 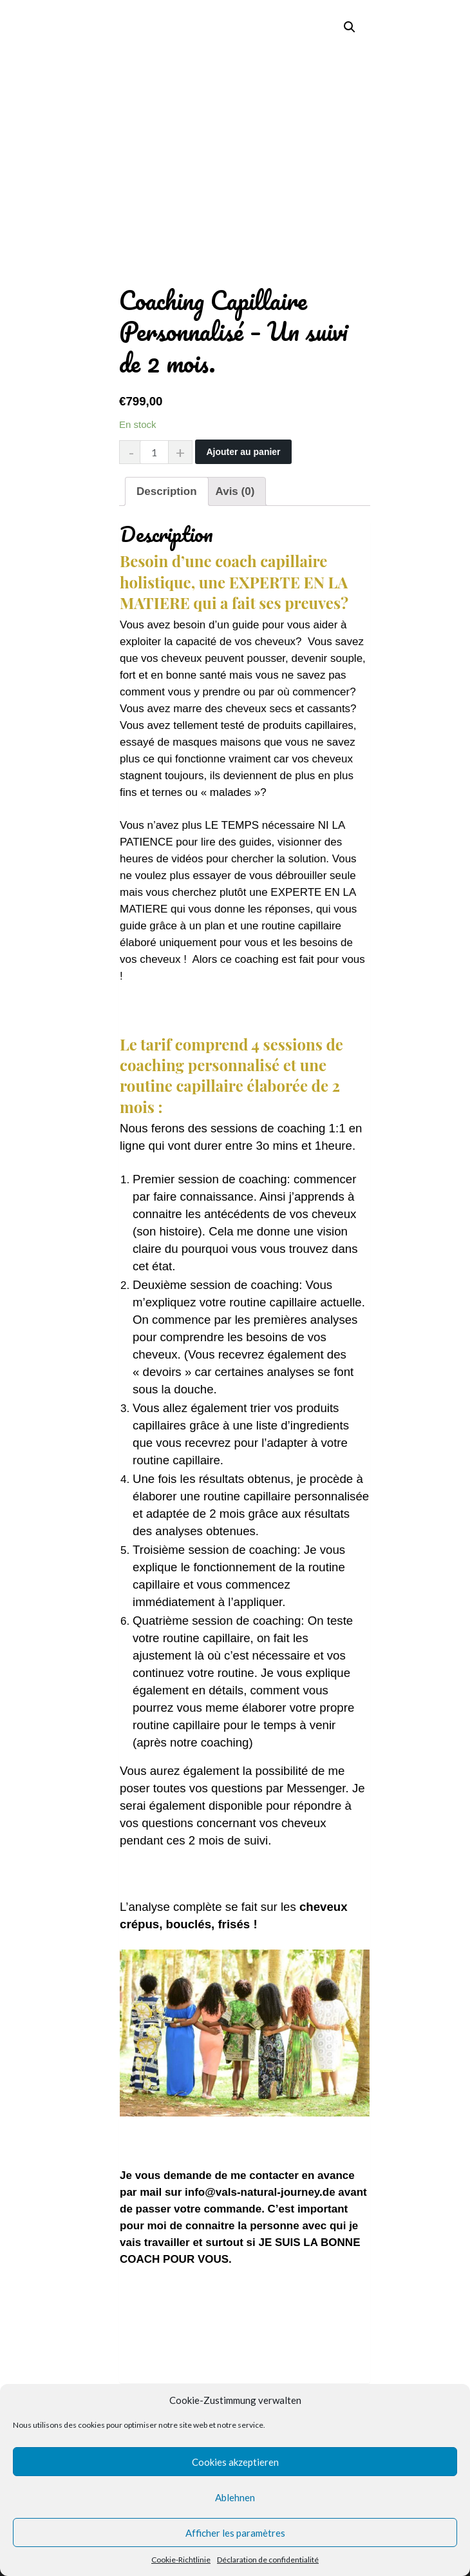 What do you see at coordinates (167, 491) in the screenshot?
I see `[tab]` at bounding box center [167, 491].